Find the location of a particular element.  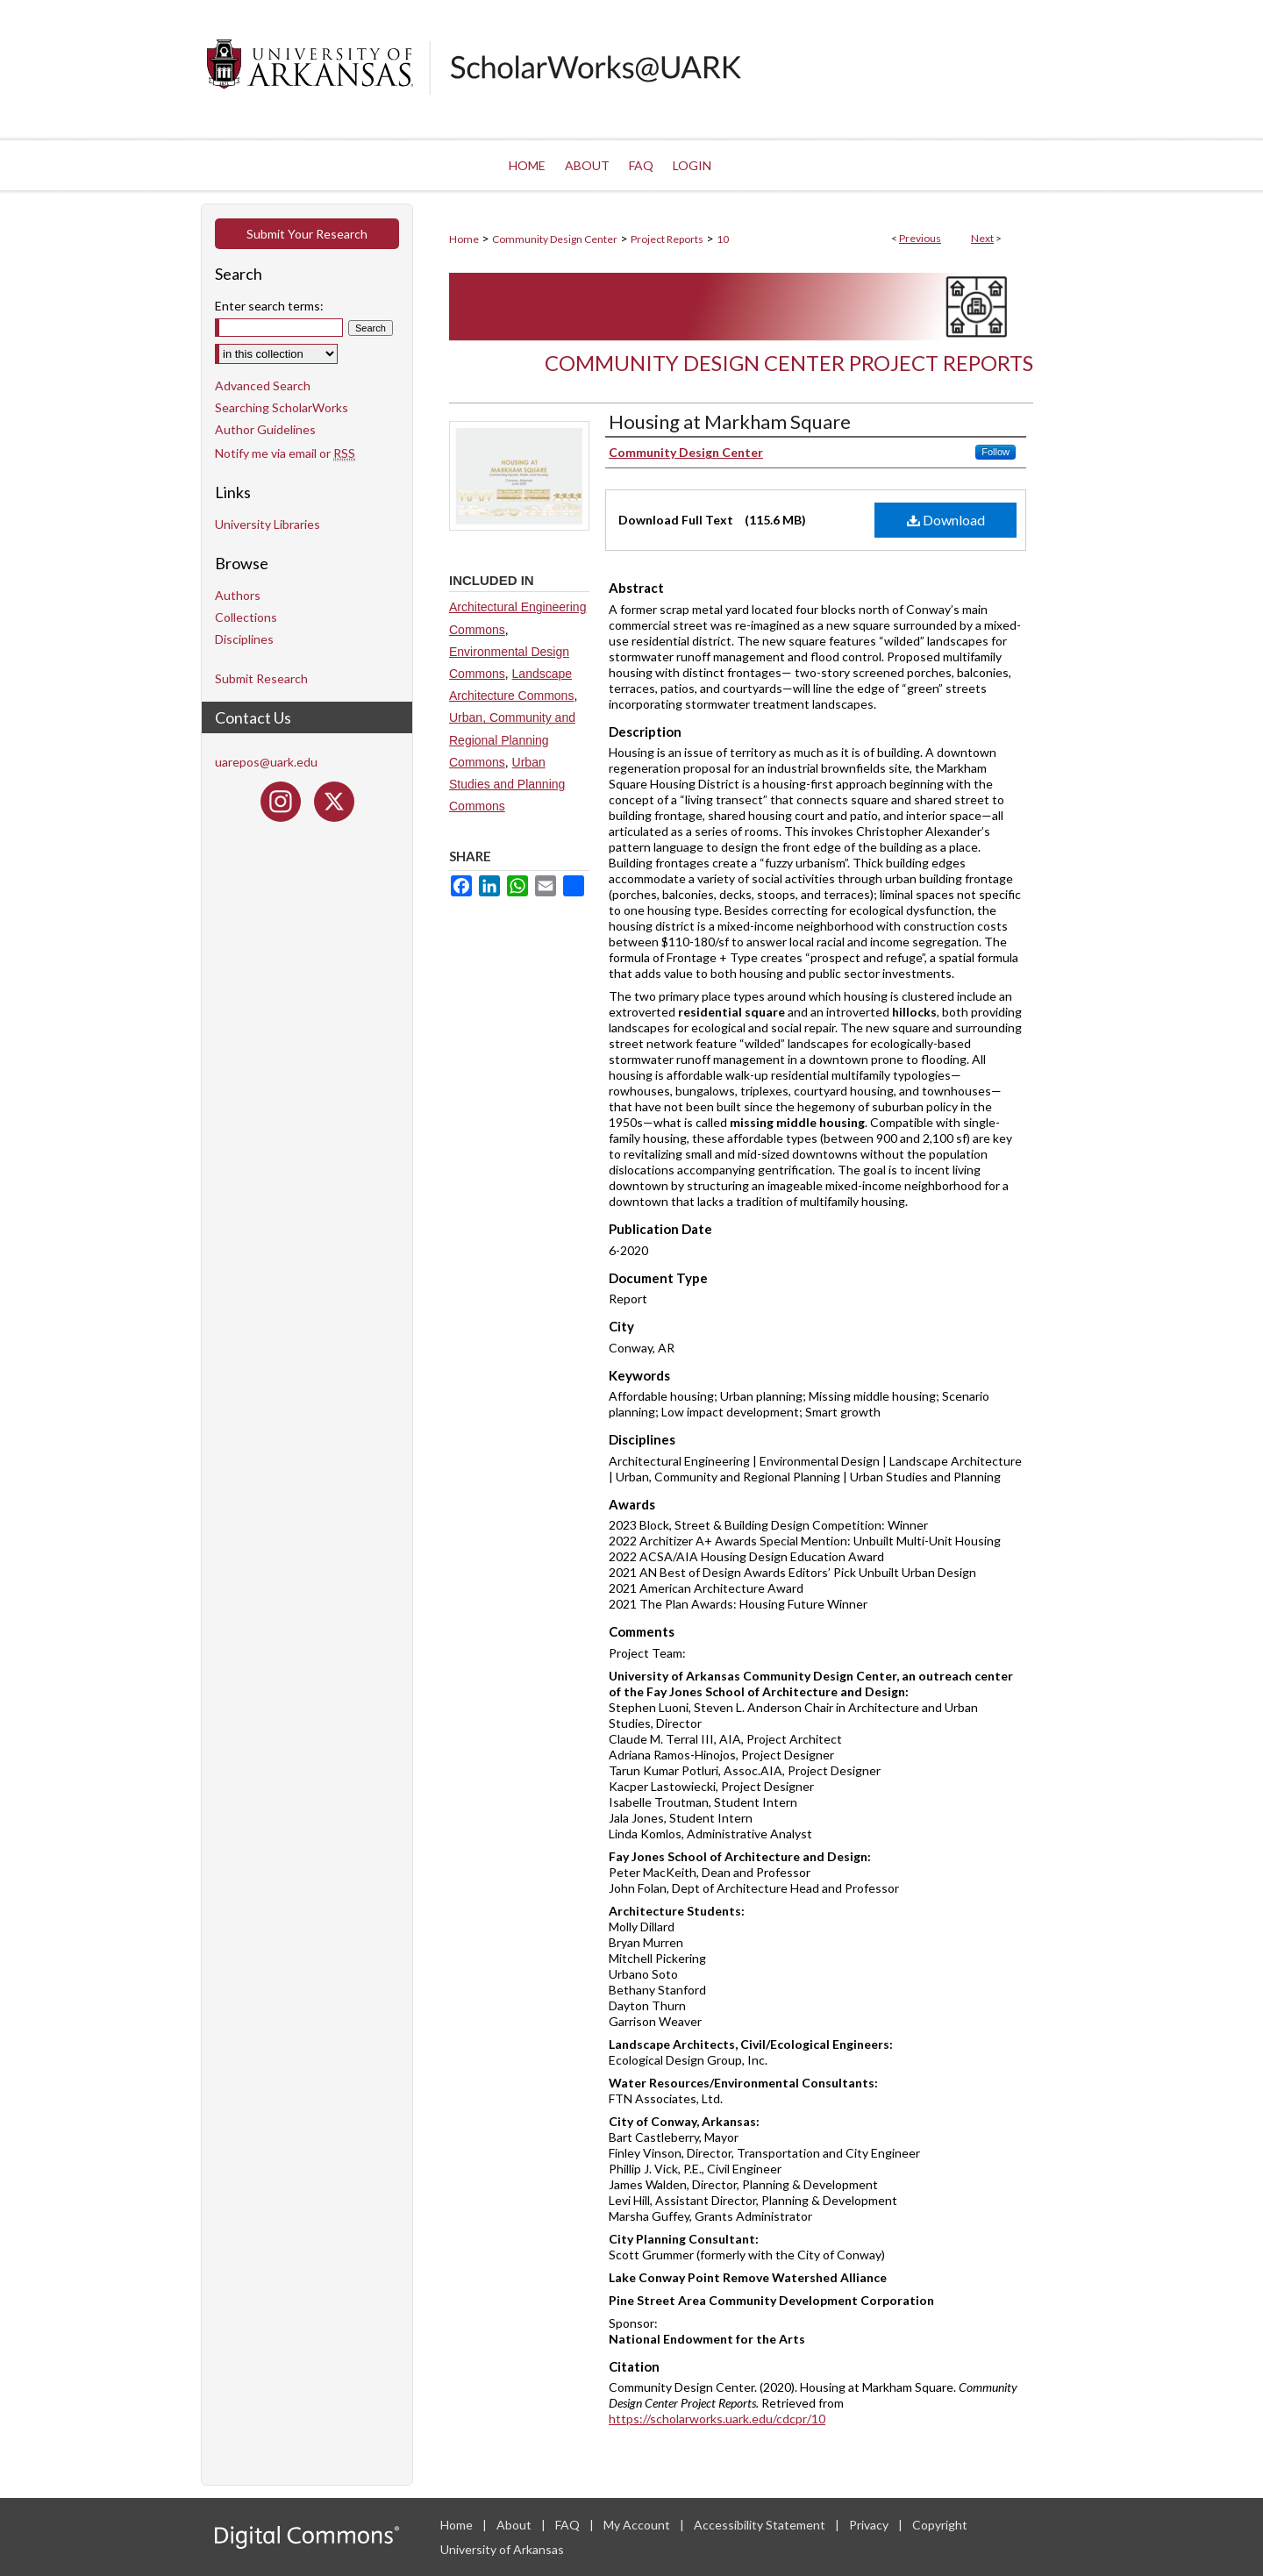

Download is located at coordinates (946, 519).